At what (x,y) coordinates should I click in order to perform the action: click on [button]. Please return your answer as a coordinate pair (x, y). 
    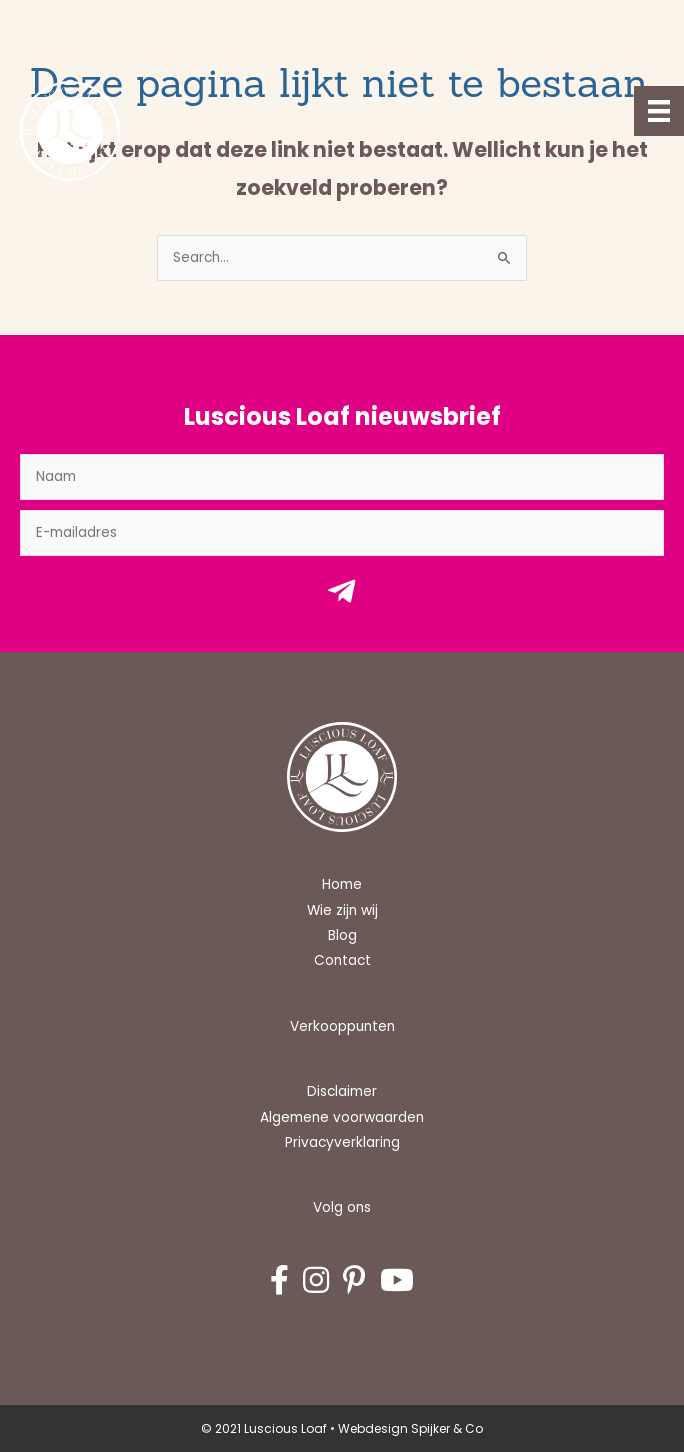
    Looking at the image, I should click on (342, 596).